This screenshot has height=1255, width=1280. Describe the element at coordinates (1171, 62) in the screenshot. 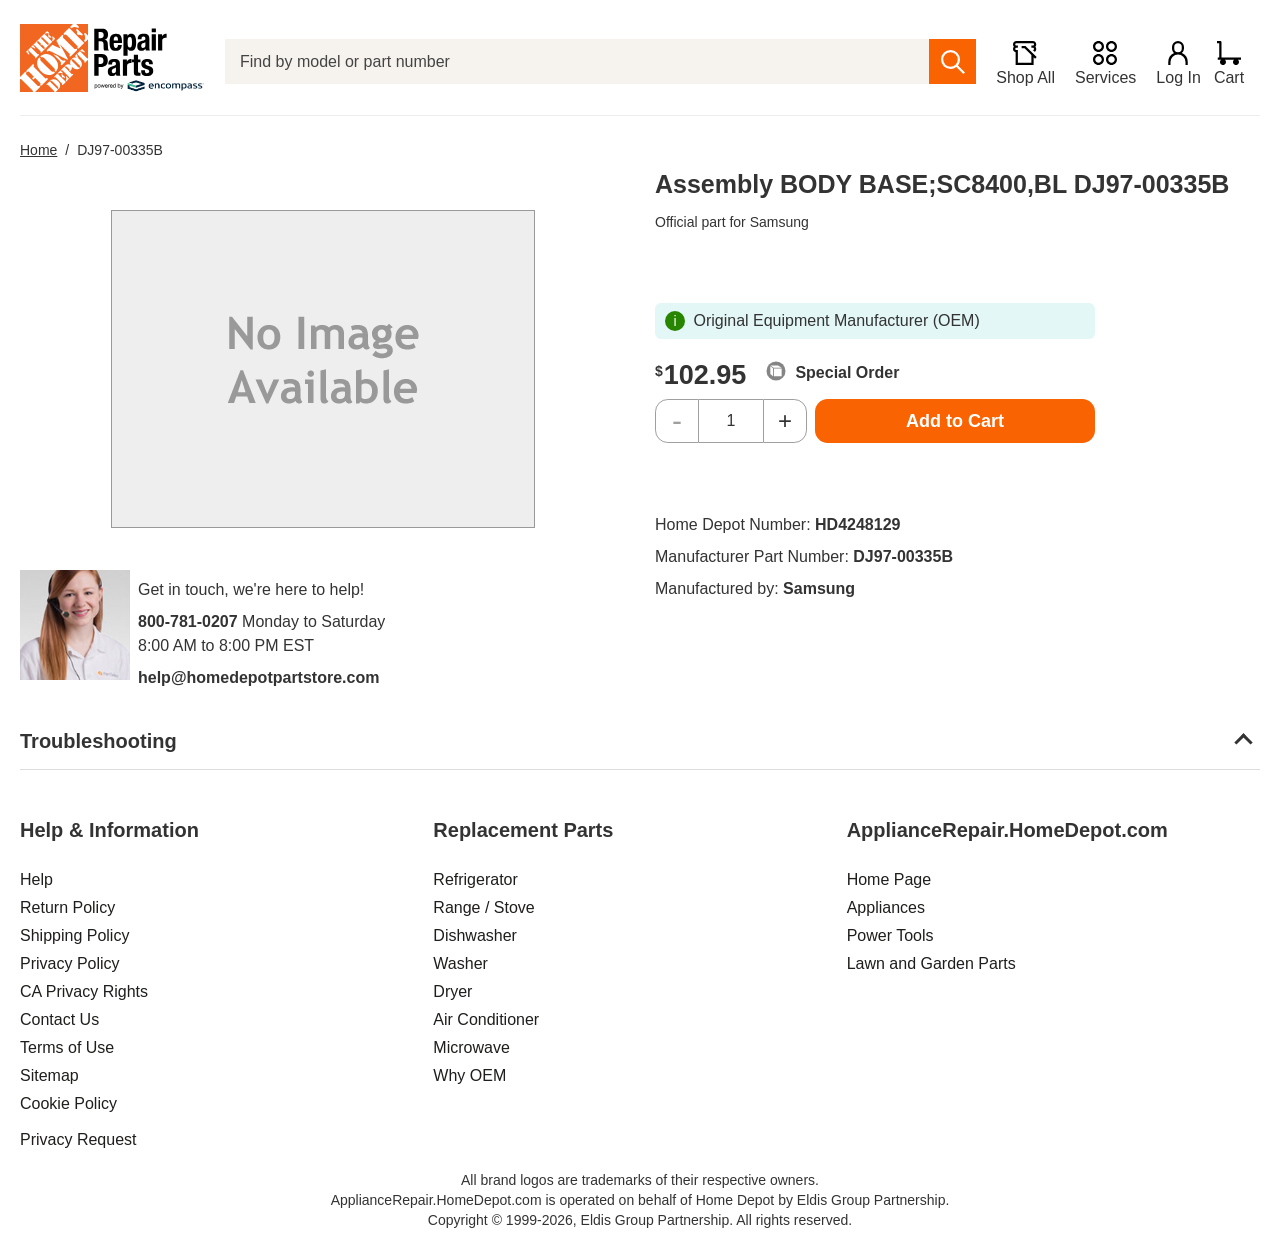

I see `[Login]` at that location.